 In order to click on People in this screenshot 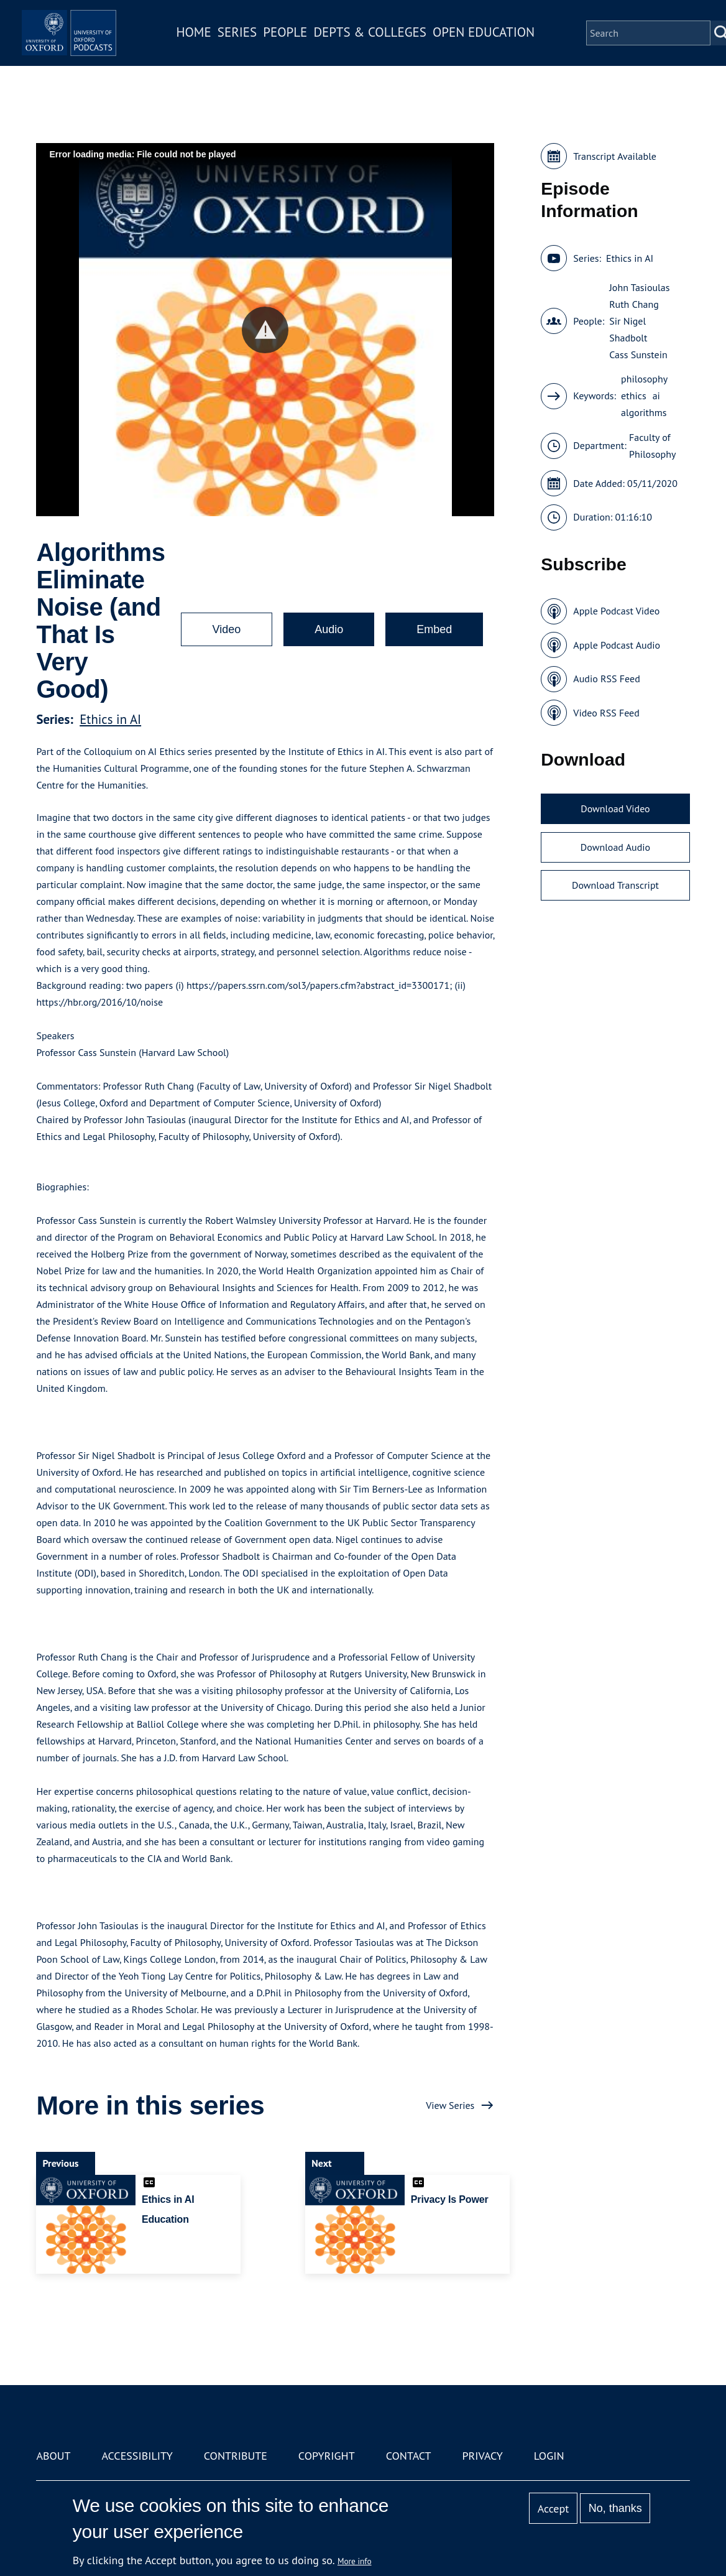, I will do `click(312, 45)`.